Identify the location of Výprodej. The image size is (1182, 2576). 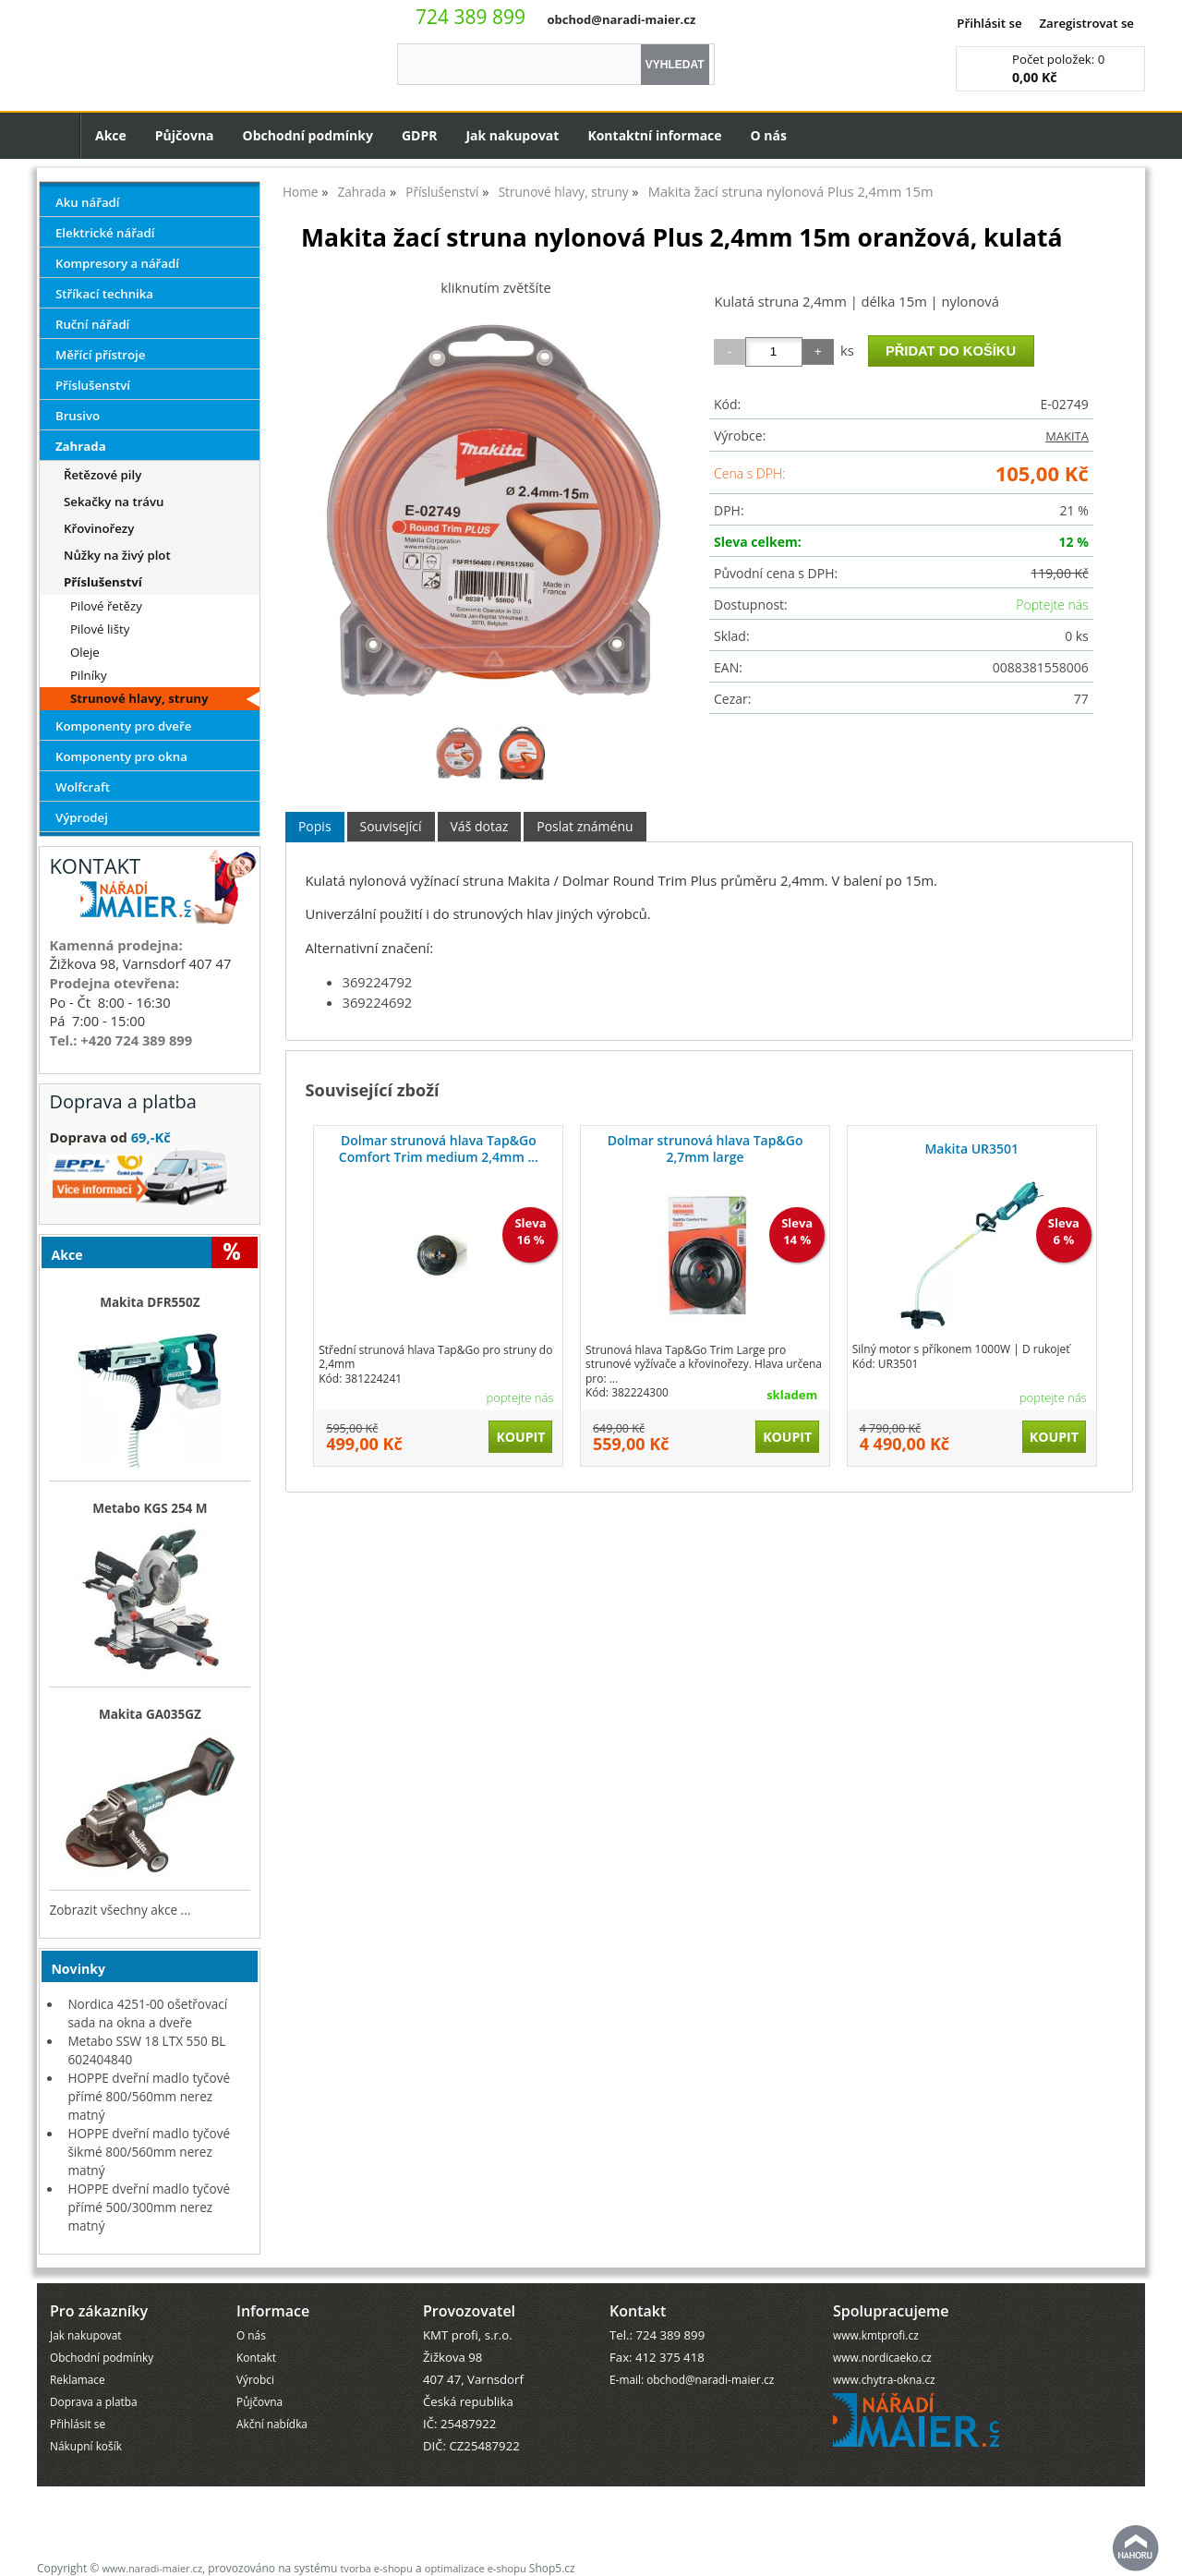
(81, 817).